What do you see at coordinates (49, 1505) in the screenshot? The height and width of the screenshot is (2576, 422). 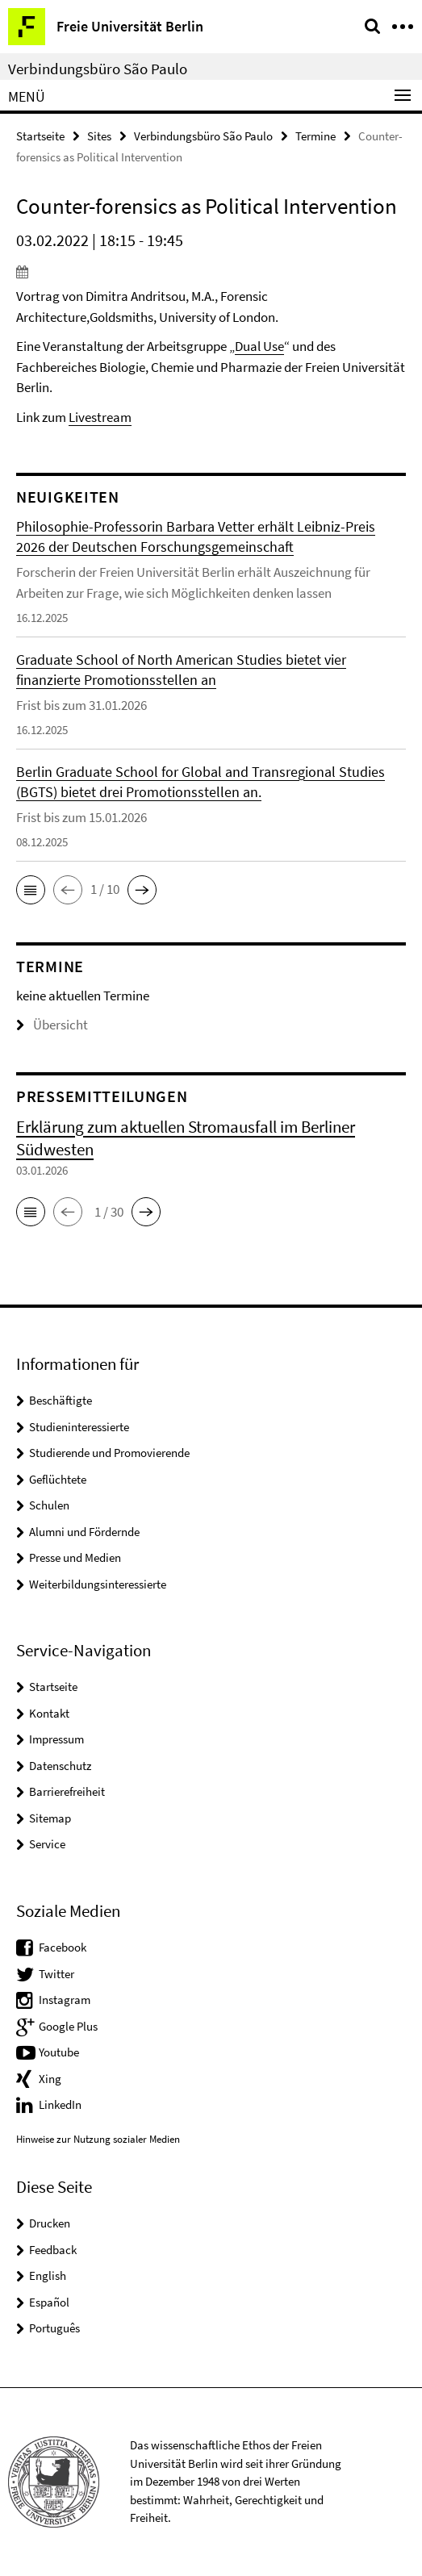 I see `Schulen` at bounding box center [49, 1505].